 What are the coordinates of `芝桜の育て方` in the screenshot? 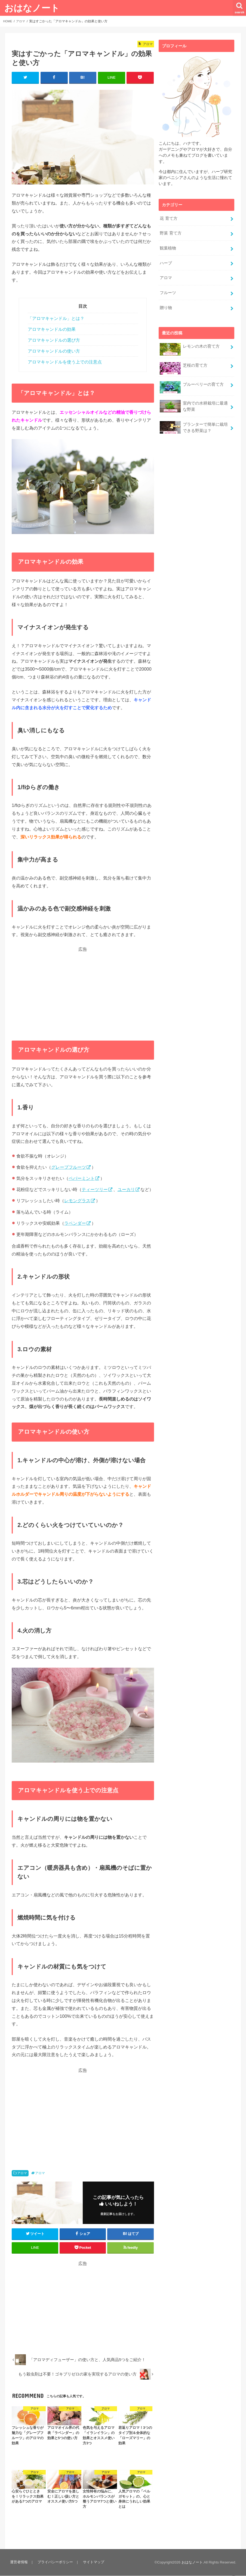 It's located at (183, 363).